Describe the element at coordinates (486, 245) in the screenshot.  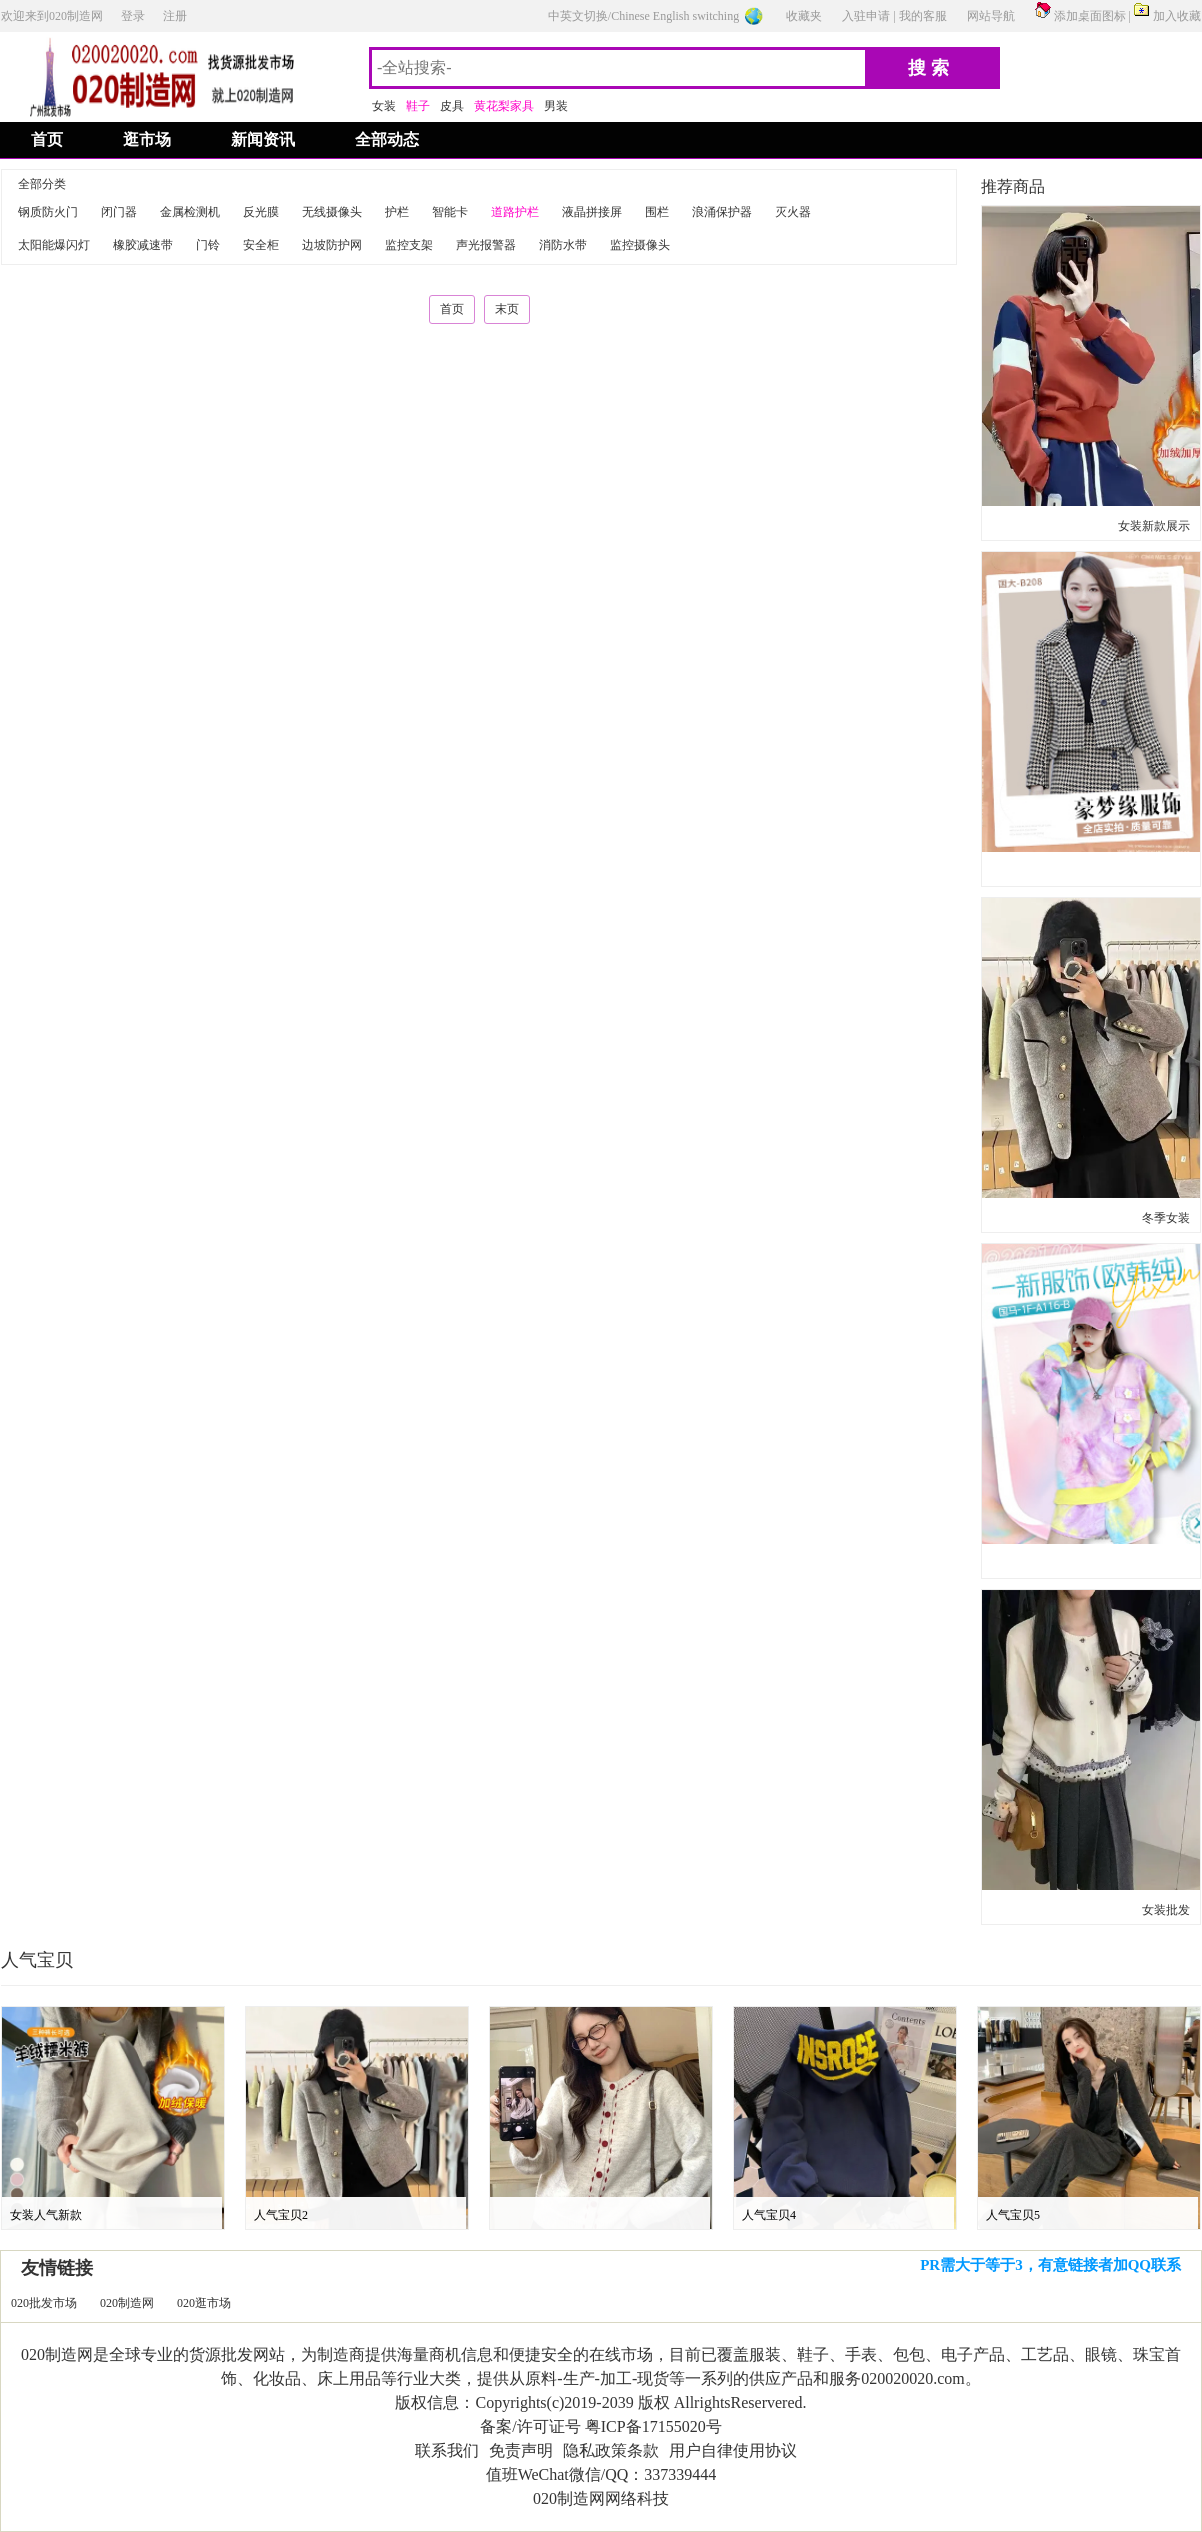
I see `声光报警器` at that location.